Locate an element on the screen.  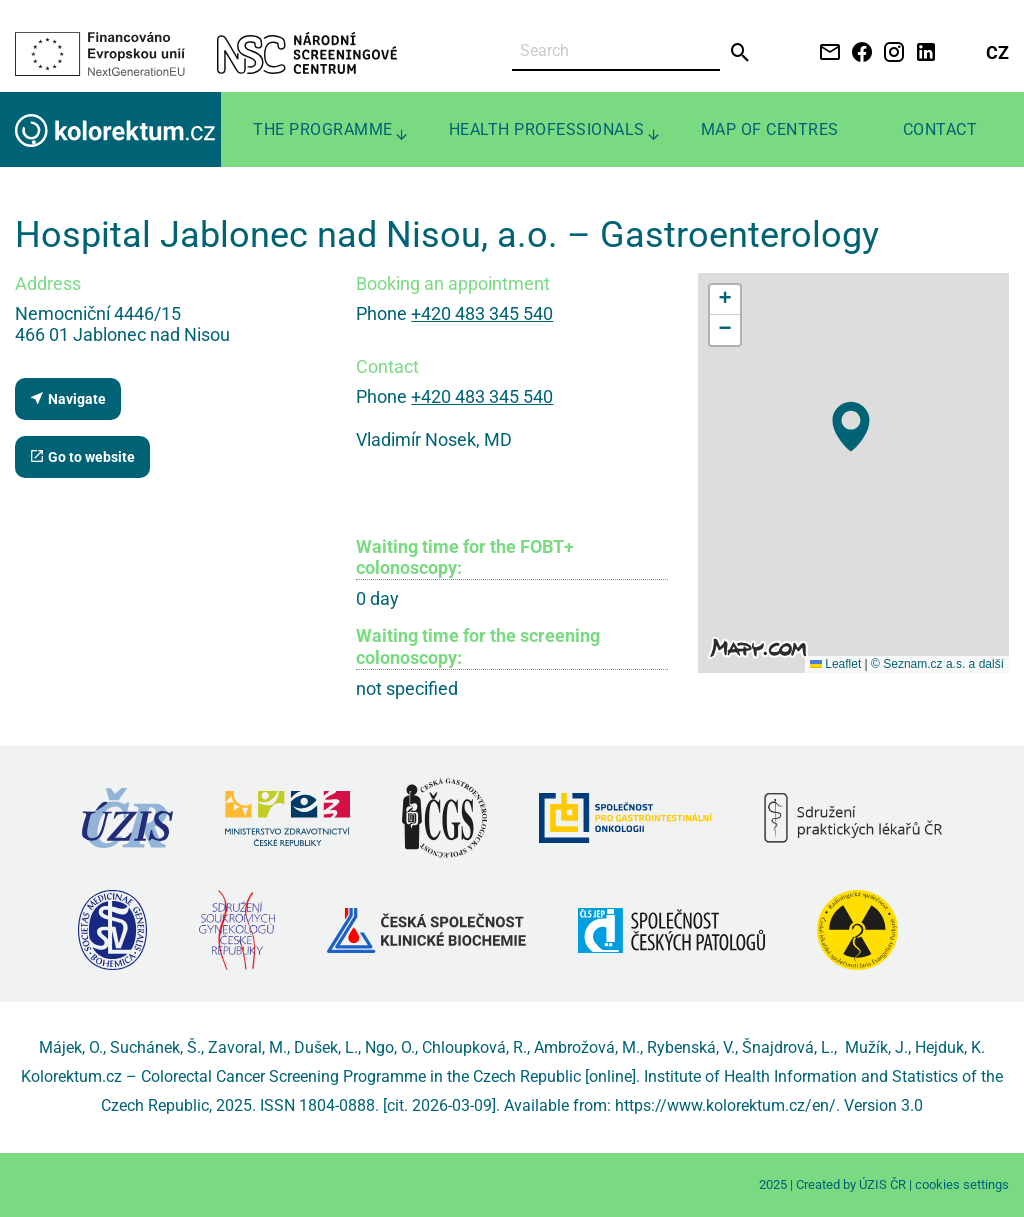
[Send] is located at coordinates (740, 53).